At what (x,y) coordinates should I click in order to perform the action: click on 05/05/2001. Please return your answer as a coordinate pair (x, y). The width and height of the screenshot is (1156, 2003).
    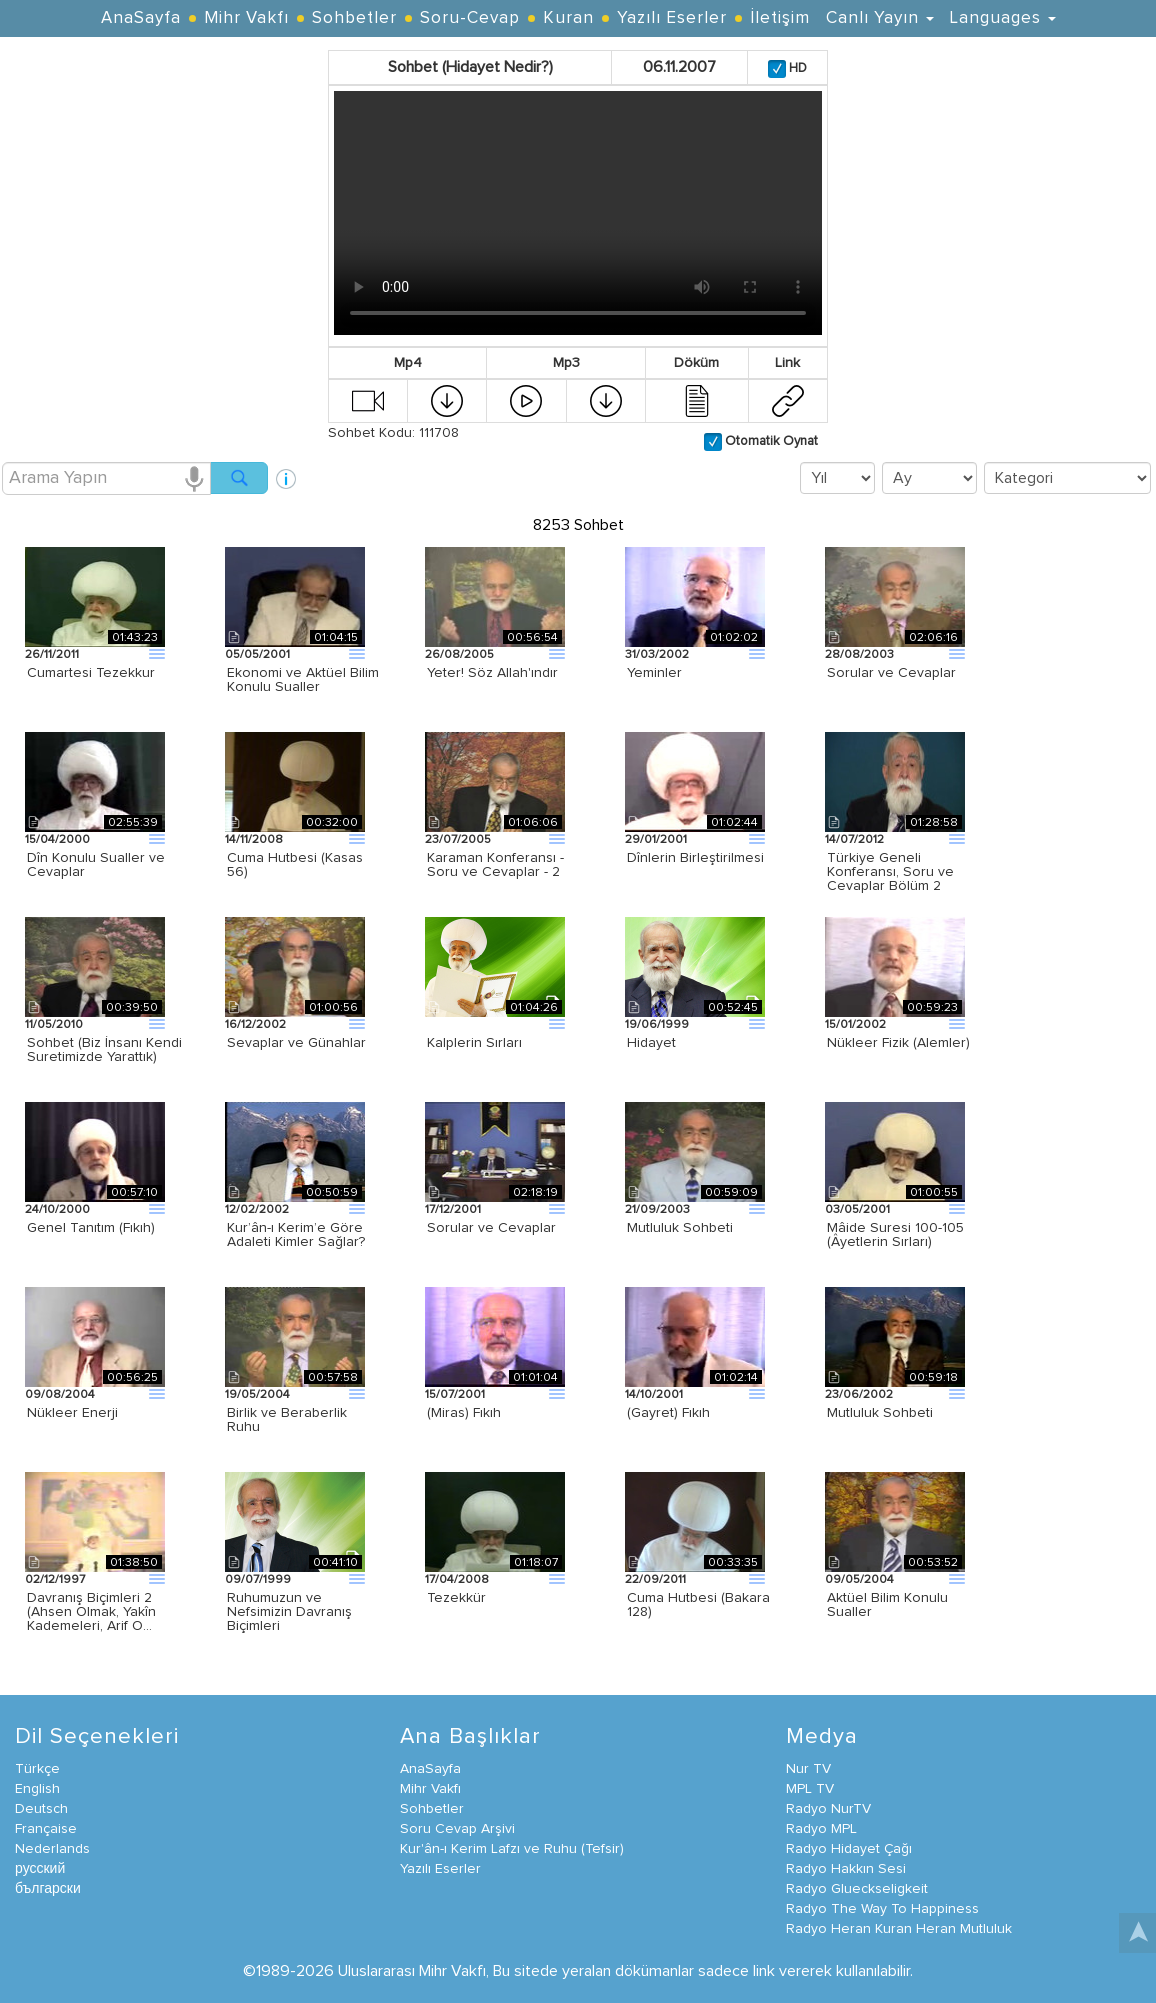
    Looking at the image, I should click on (257, 655).